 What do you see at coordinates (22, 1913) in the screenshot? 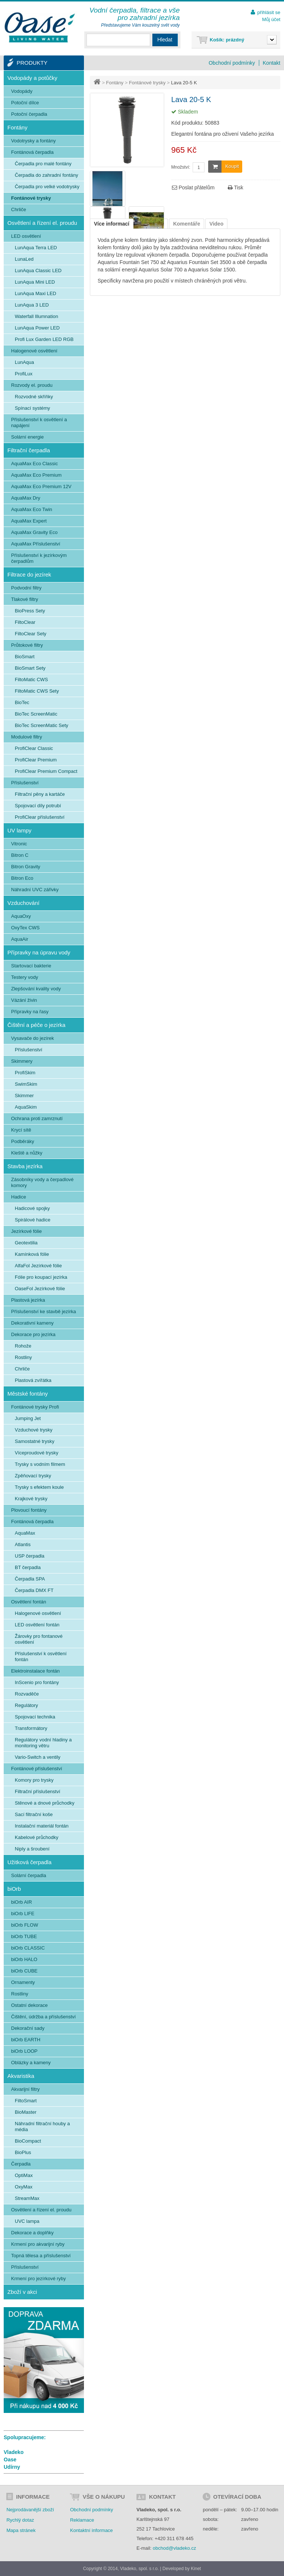
I see `biOrb LIFE` at bounding box center [22, 1913].